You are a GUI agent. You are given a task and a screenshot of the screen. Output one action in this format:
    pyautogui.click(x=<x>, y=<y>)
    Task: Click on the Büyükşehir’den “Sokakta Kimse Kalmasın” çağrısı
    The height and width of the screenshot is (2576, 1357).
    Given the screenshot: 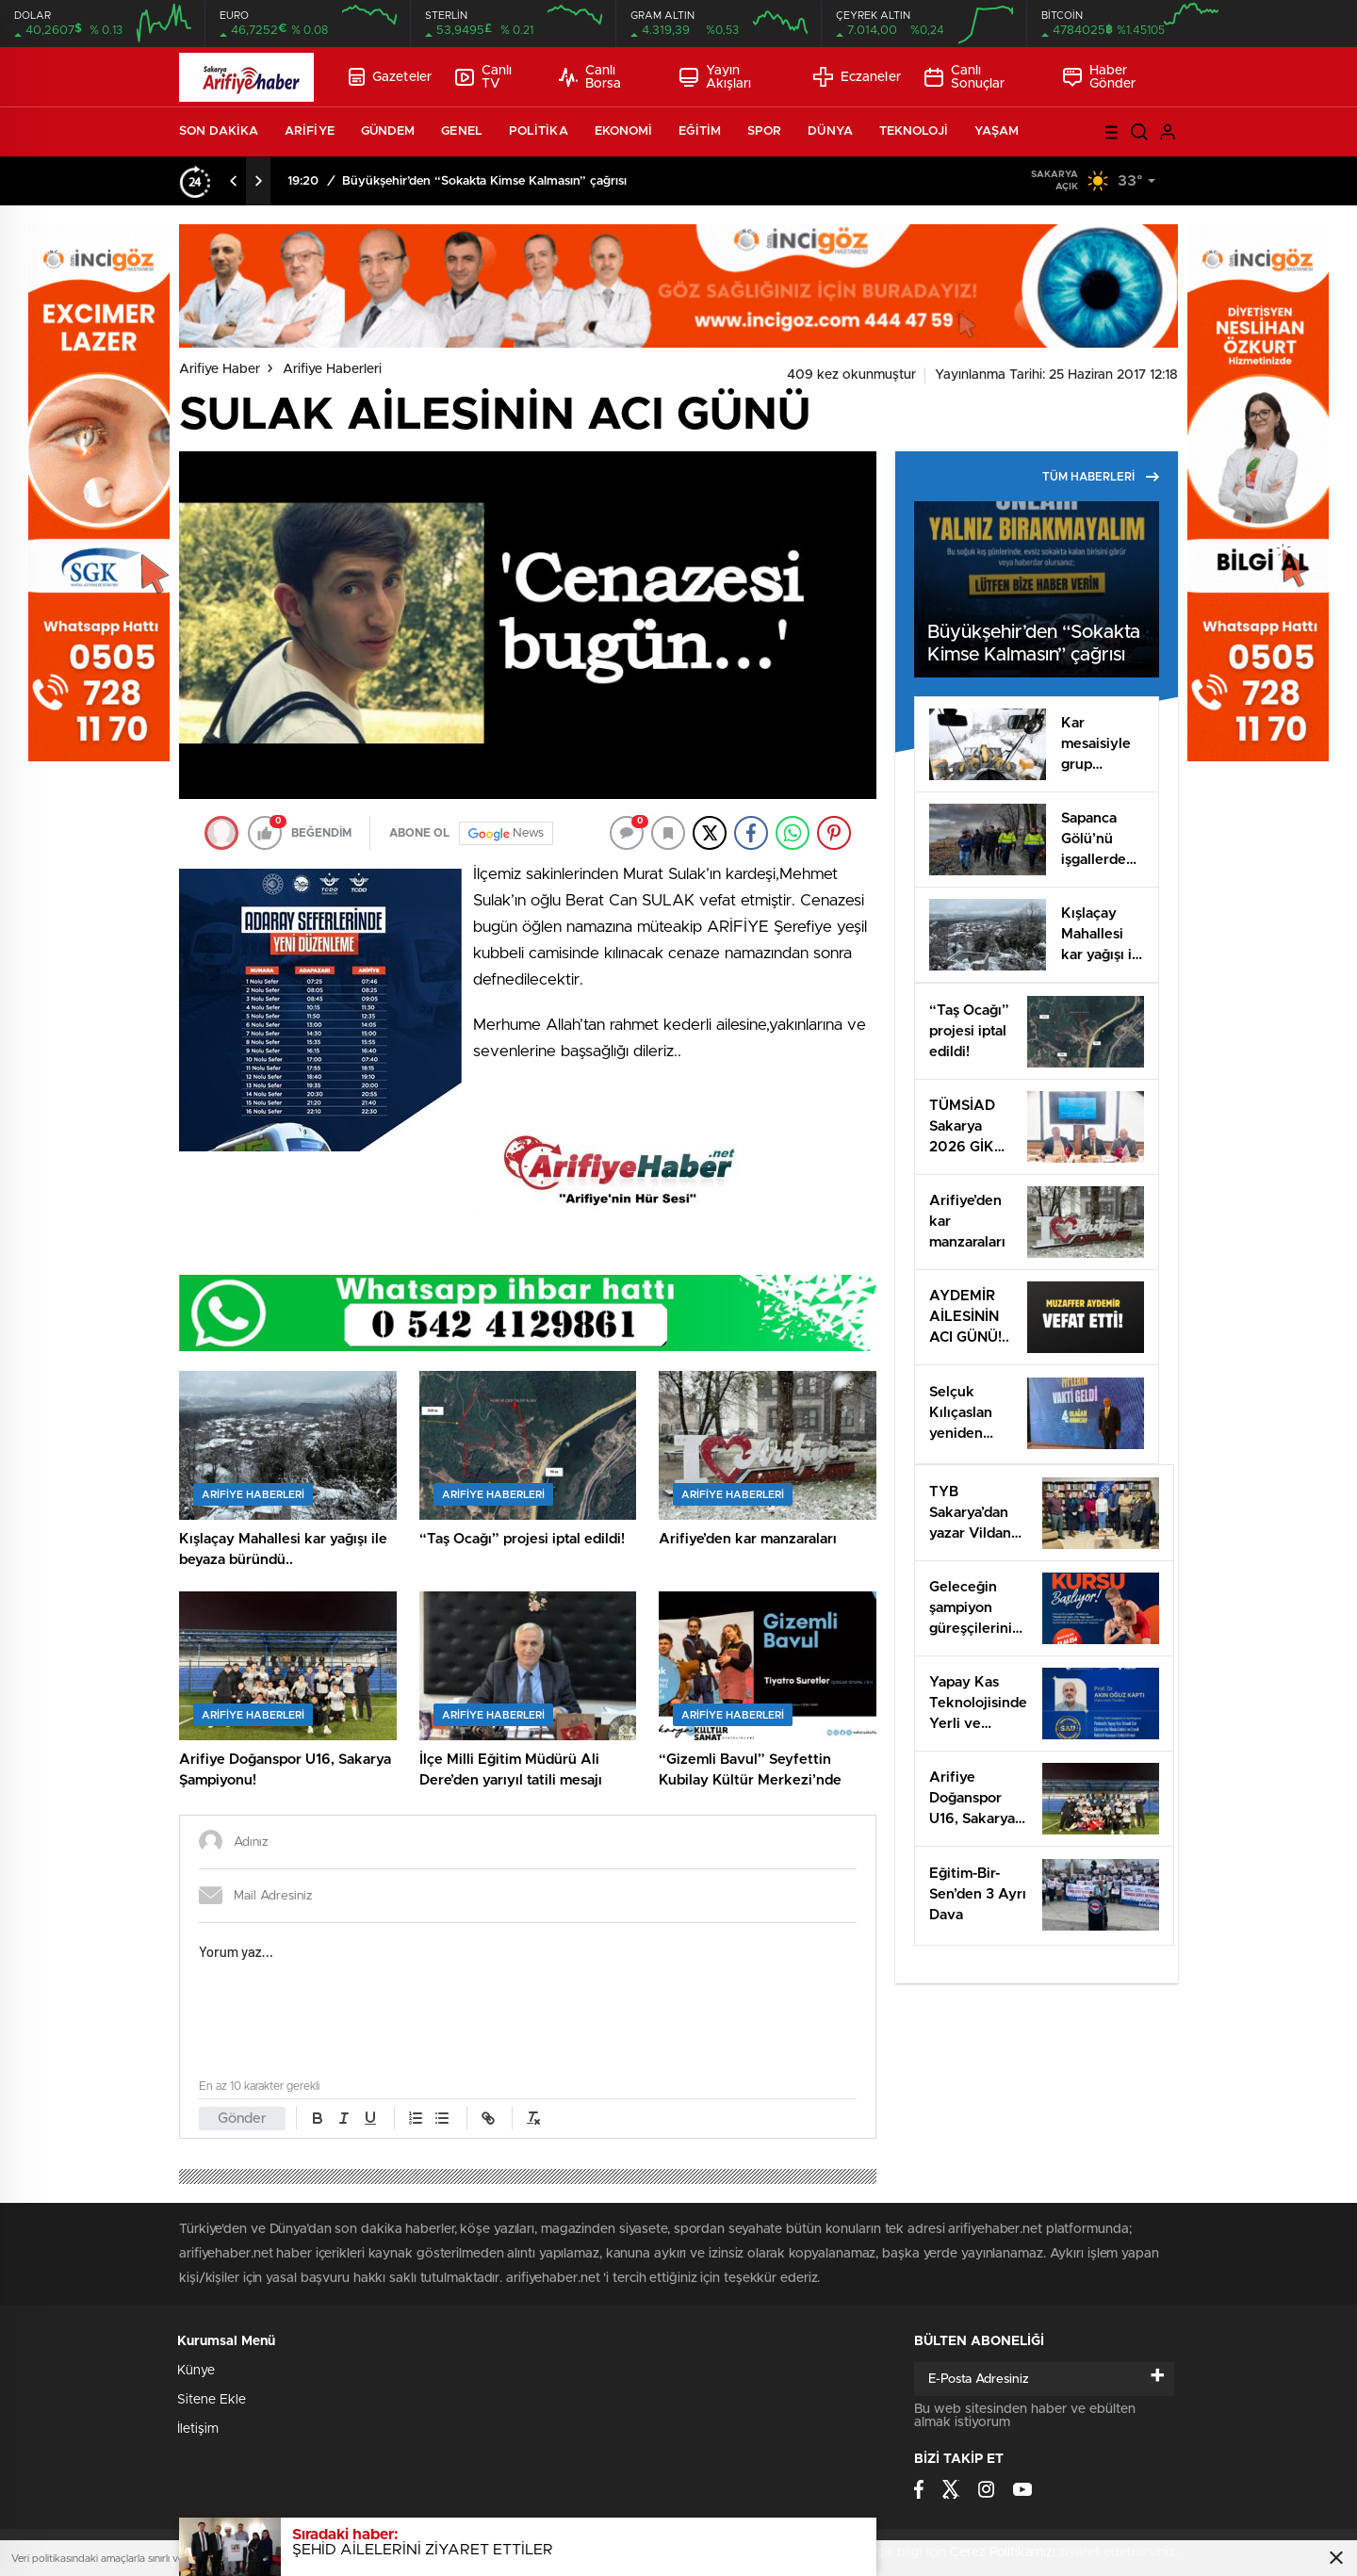 What is the action you would take?
    pyautogui.click(x=484, y=181)
    